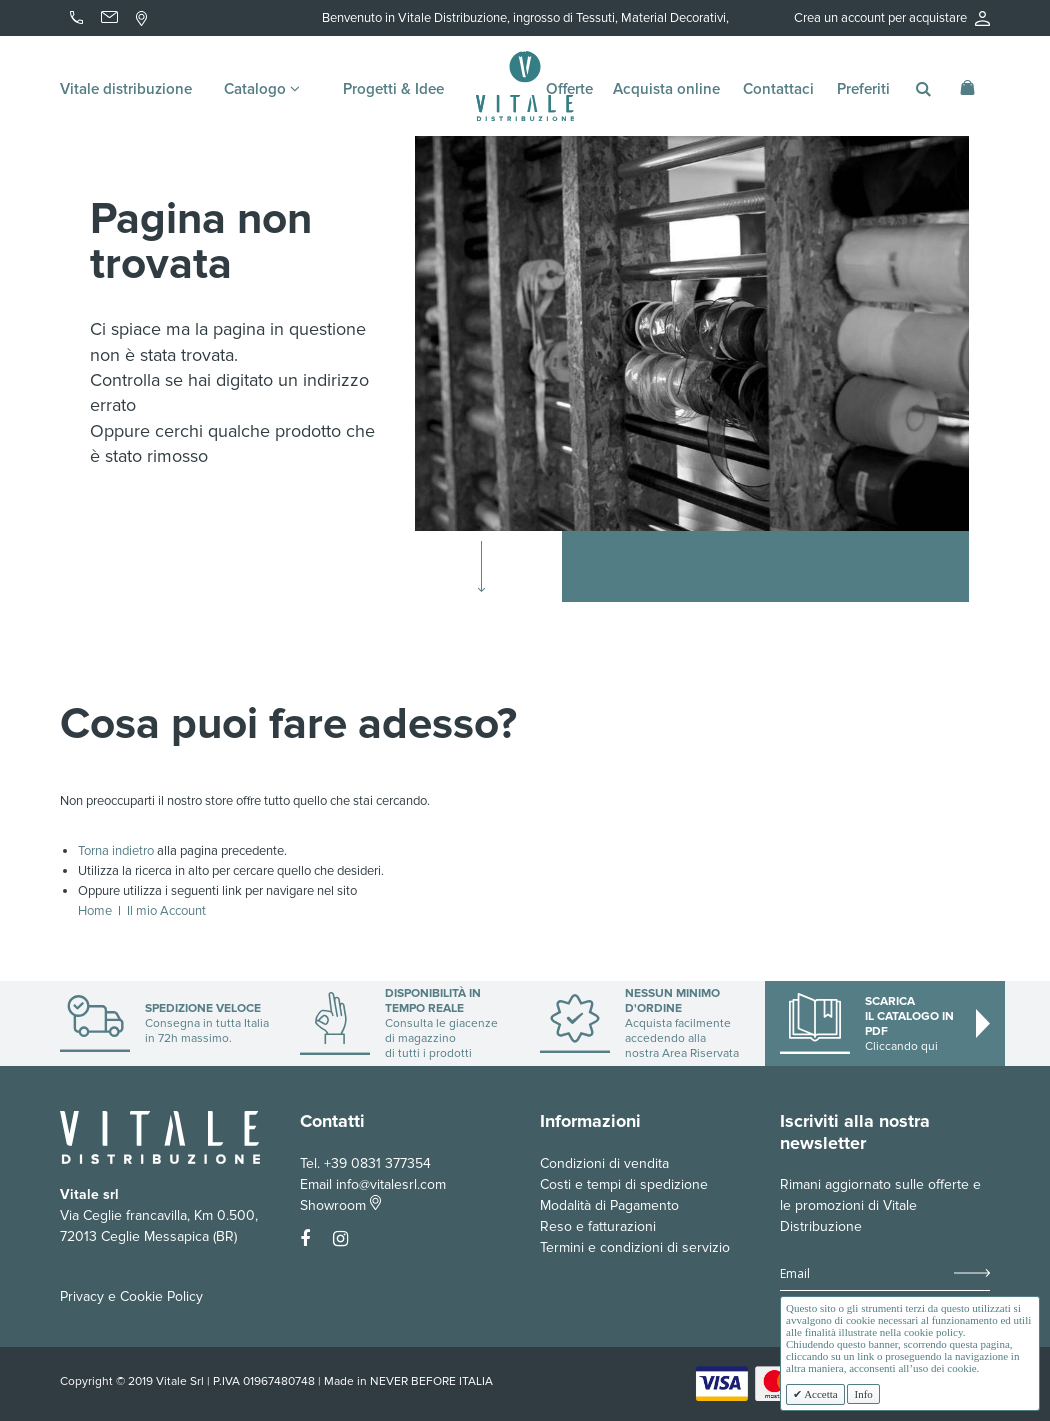 The width and height of the screenshot is (1050, 1421). I want to click on Condizioni di vendita, so click(604, 1163).